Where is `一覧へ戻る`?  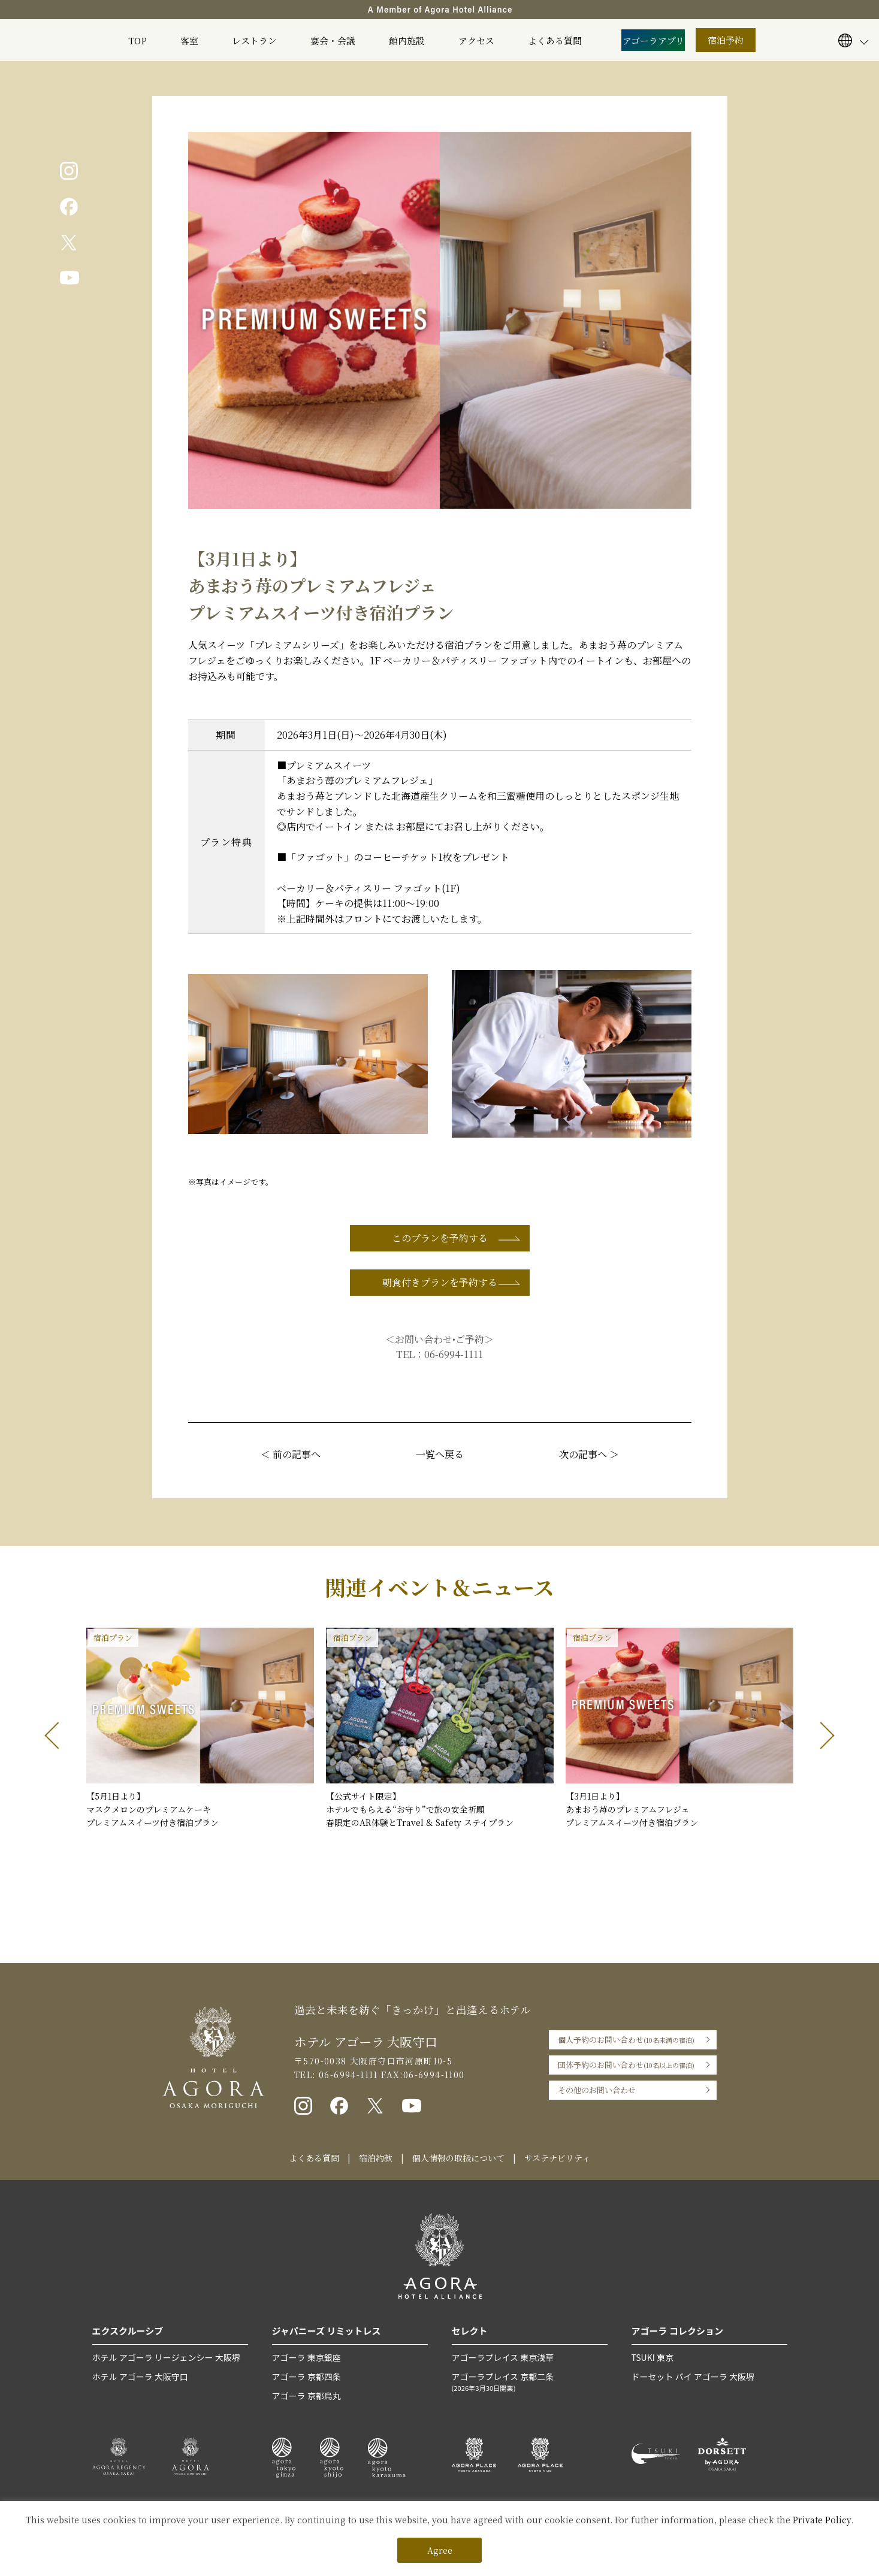
一覧へ戻る is located at coordinates (440, 1454).